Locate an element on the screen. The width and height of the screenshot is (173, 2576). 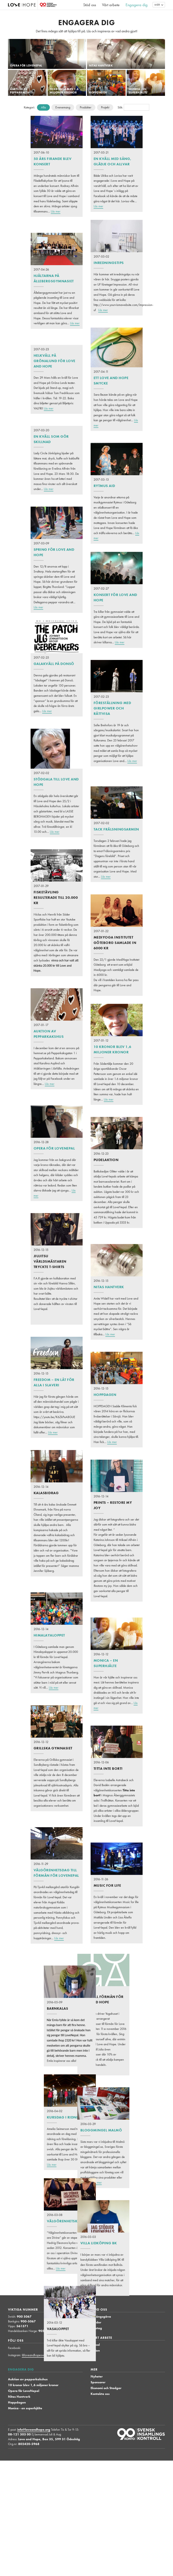
Bloggmingel Malmö is located at coordinates (115, 2153).